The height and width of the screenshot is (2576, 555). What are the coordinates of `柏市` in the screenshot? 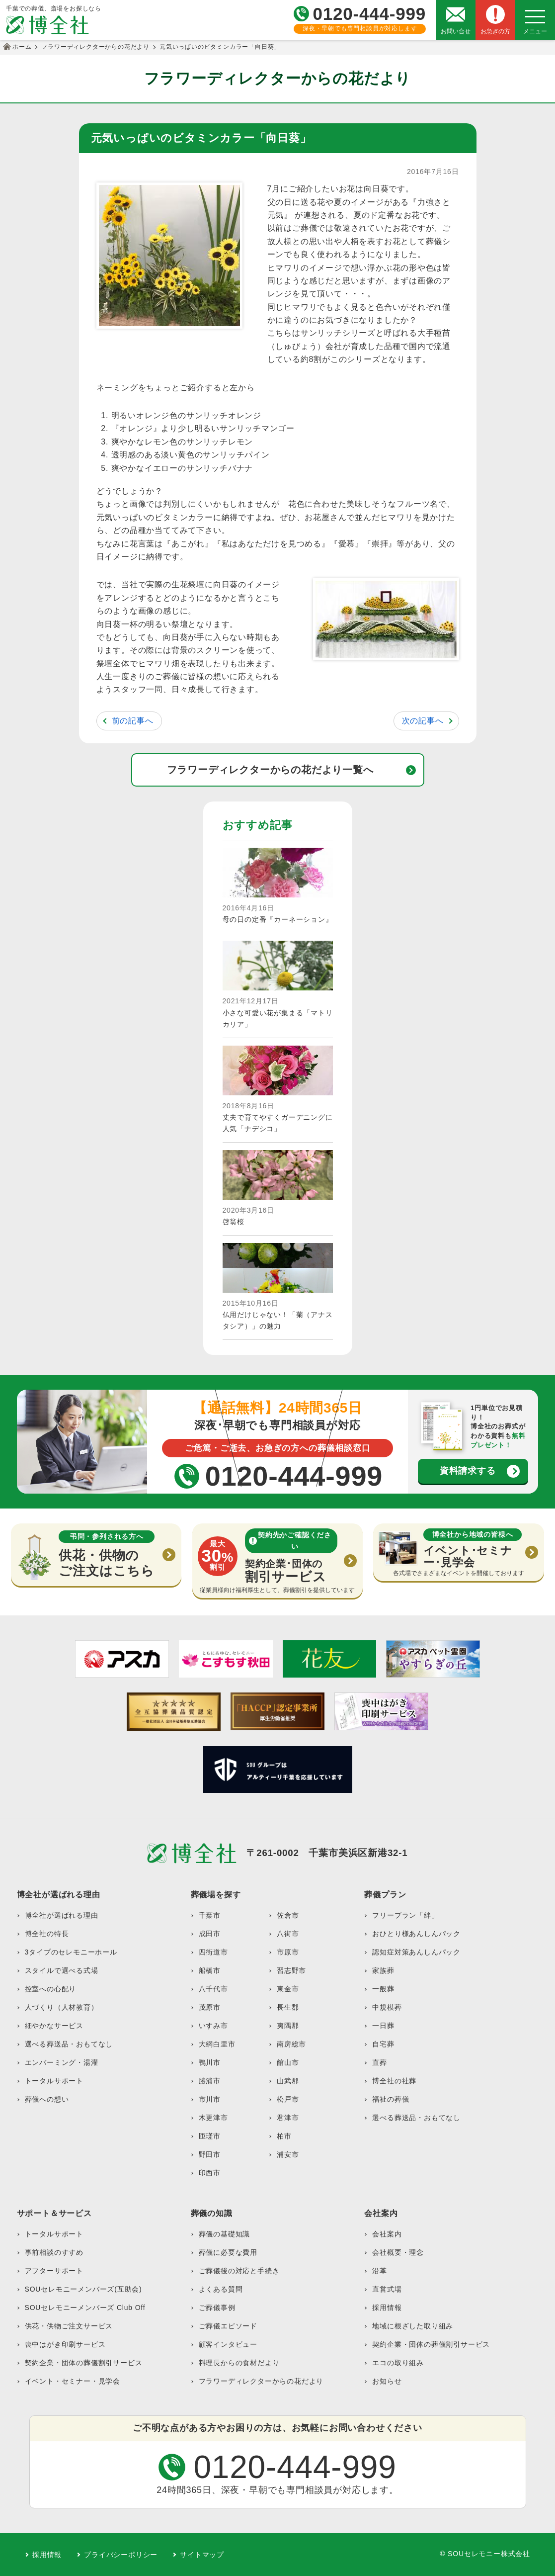 It's located at (284, 2136).